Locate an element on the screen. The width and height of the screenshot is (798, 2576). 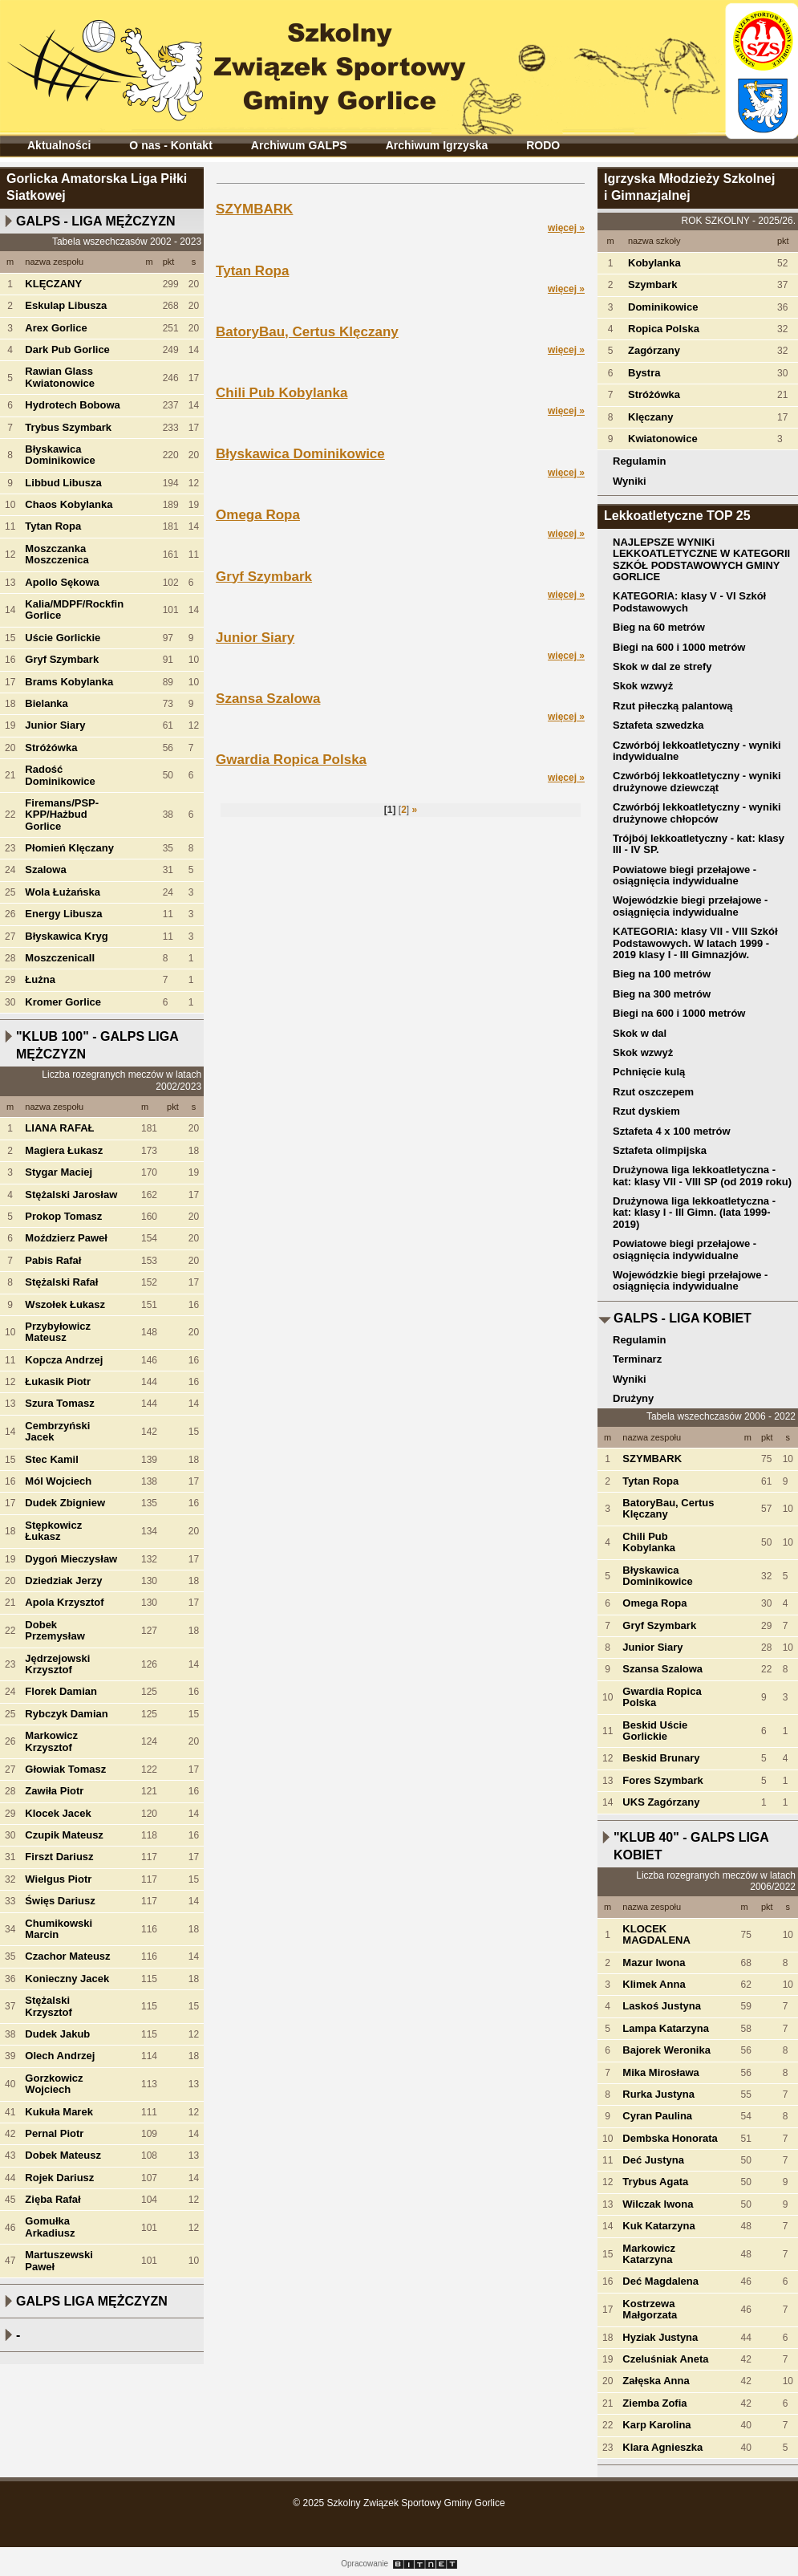
Rzut piłeczką palantową is located at coordinates (673, 706).